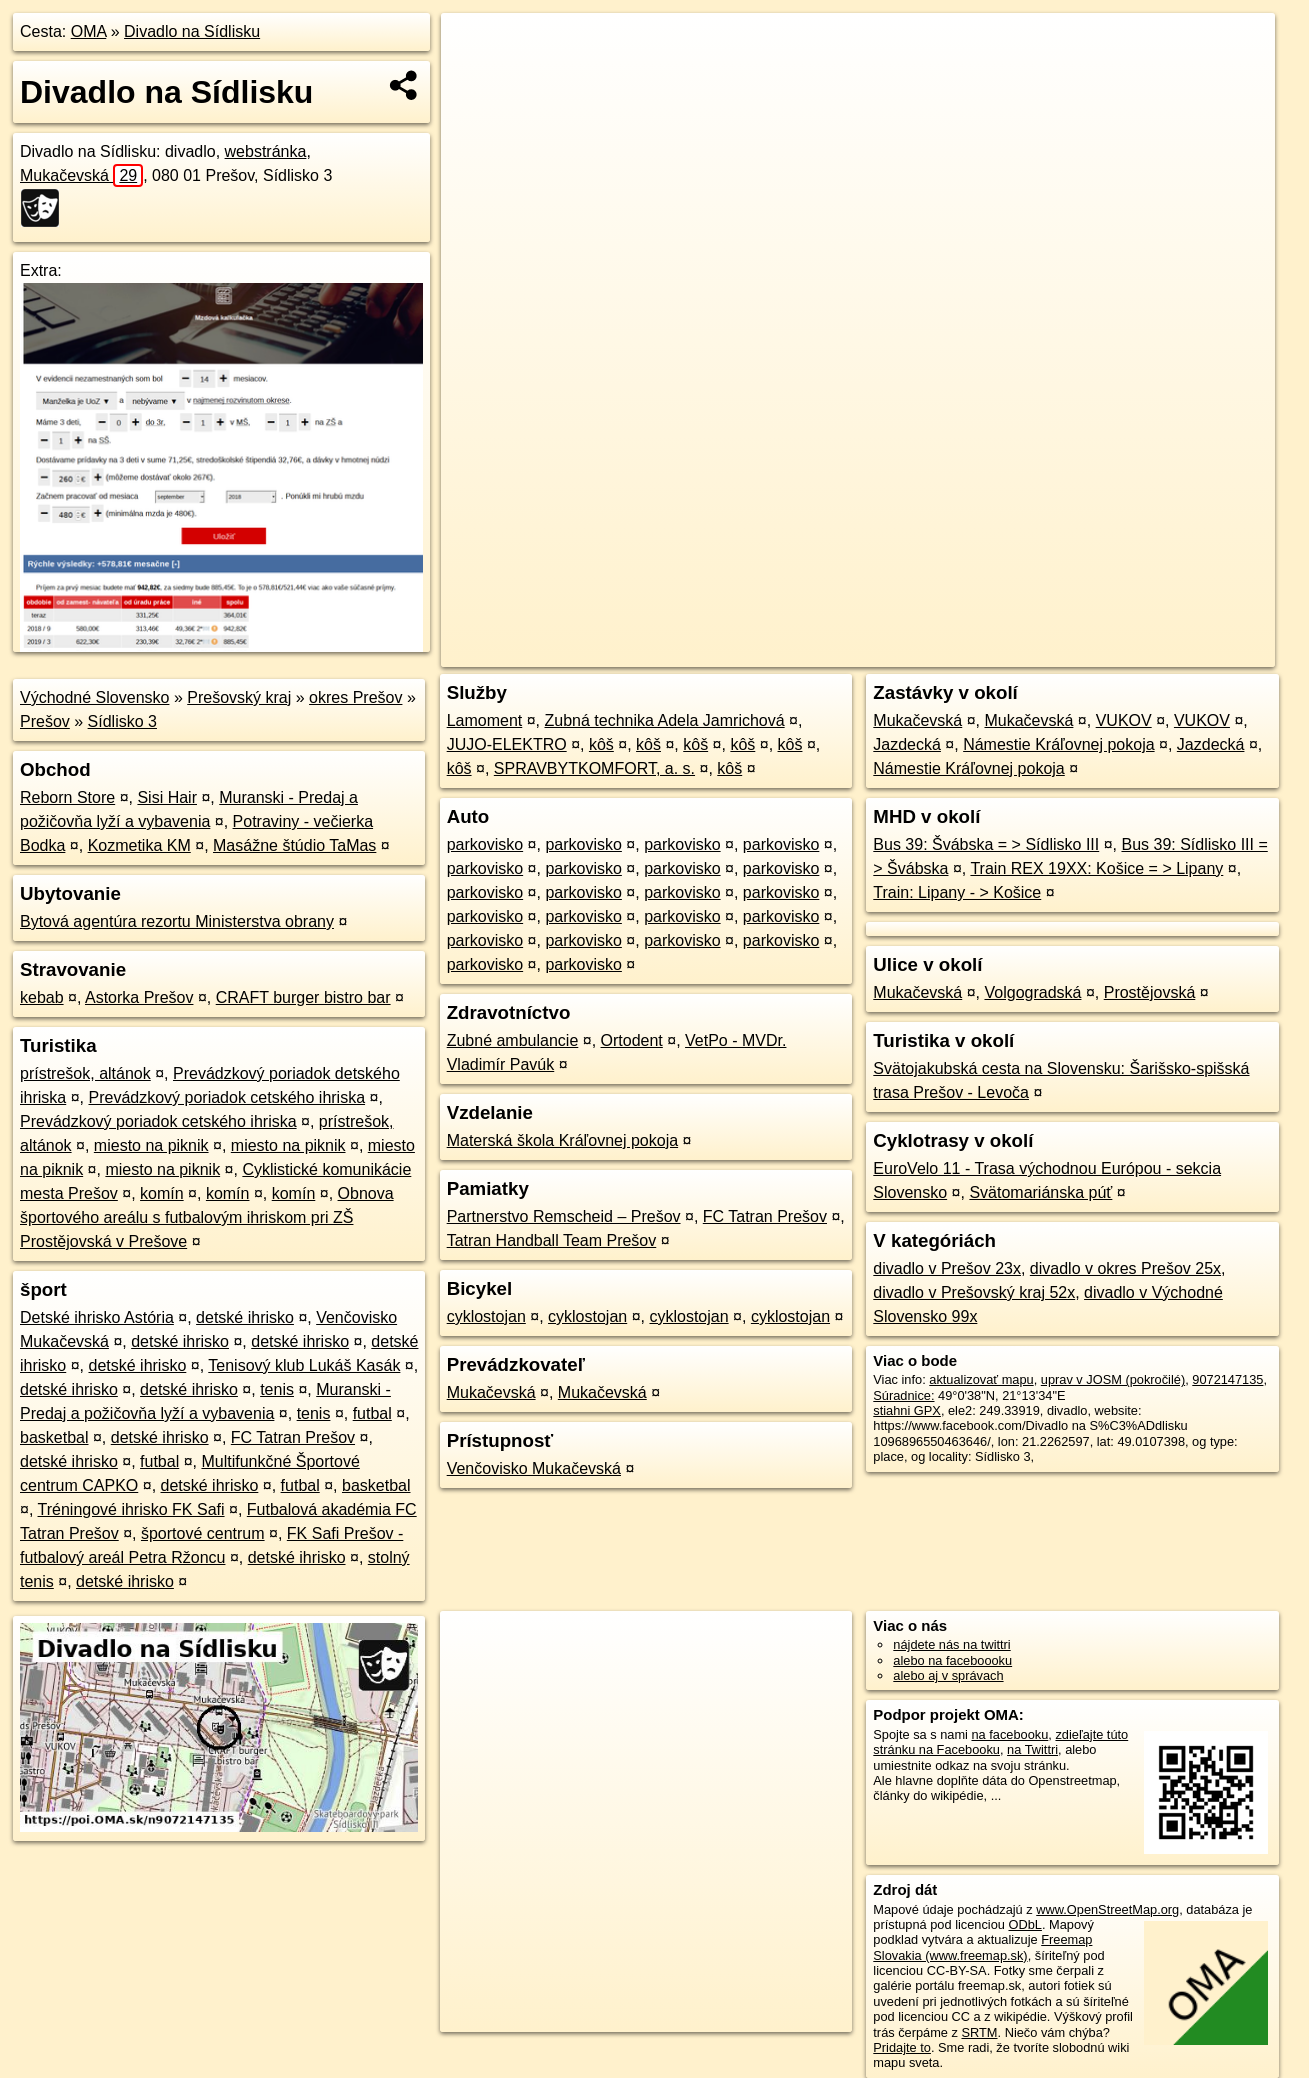  Describe the element at coordinates (1227, 1379) in the screenshot. I see `9072147135` at that location.